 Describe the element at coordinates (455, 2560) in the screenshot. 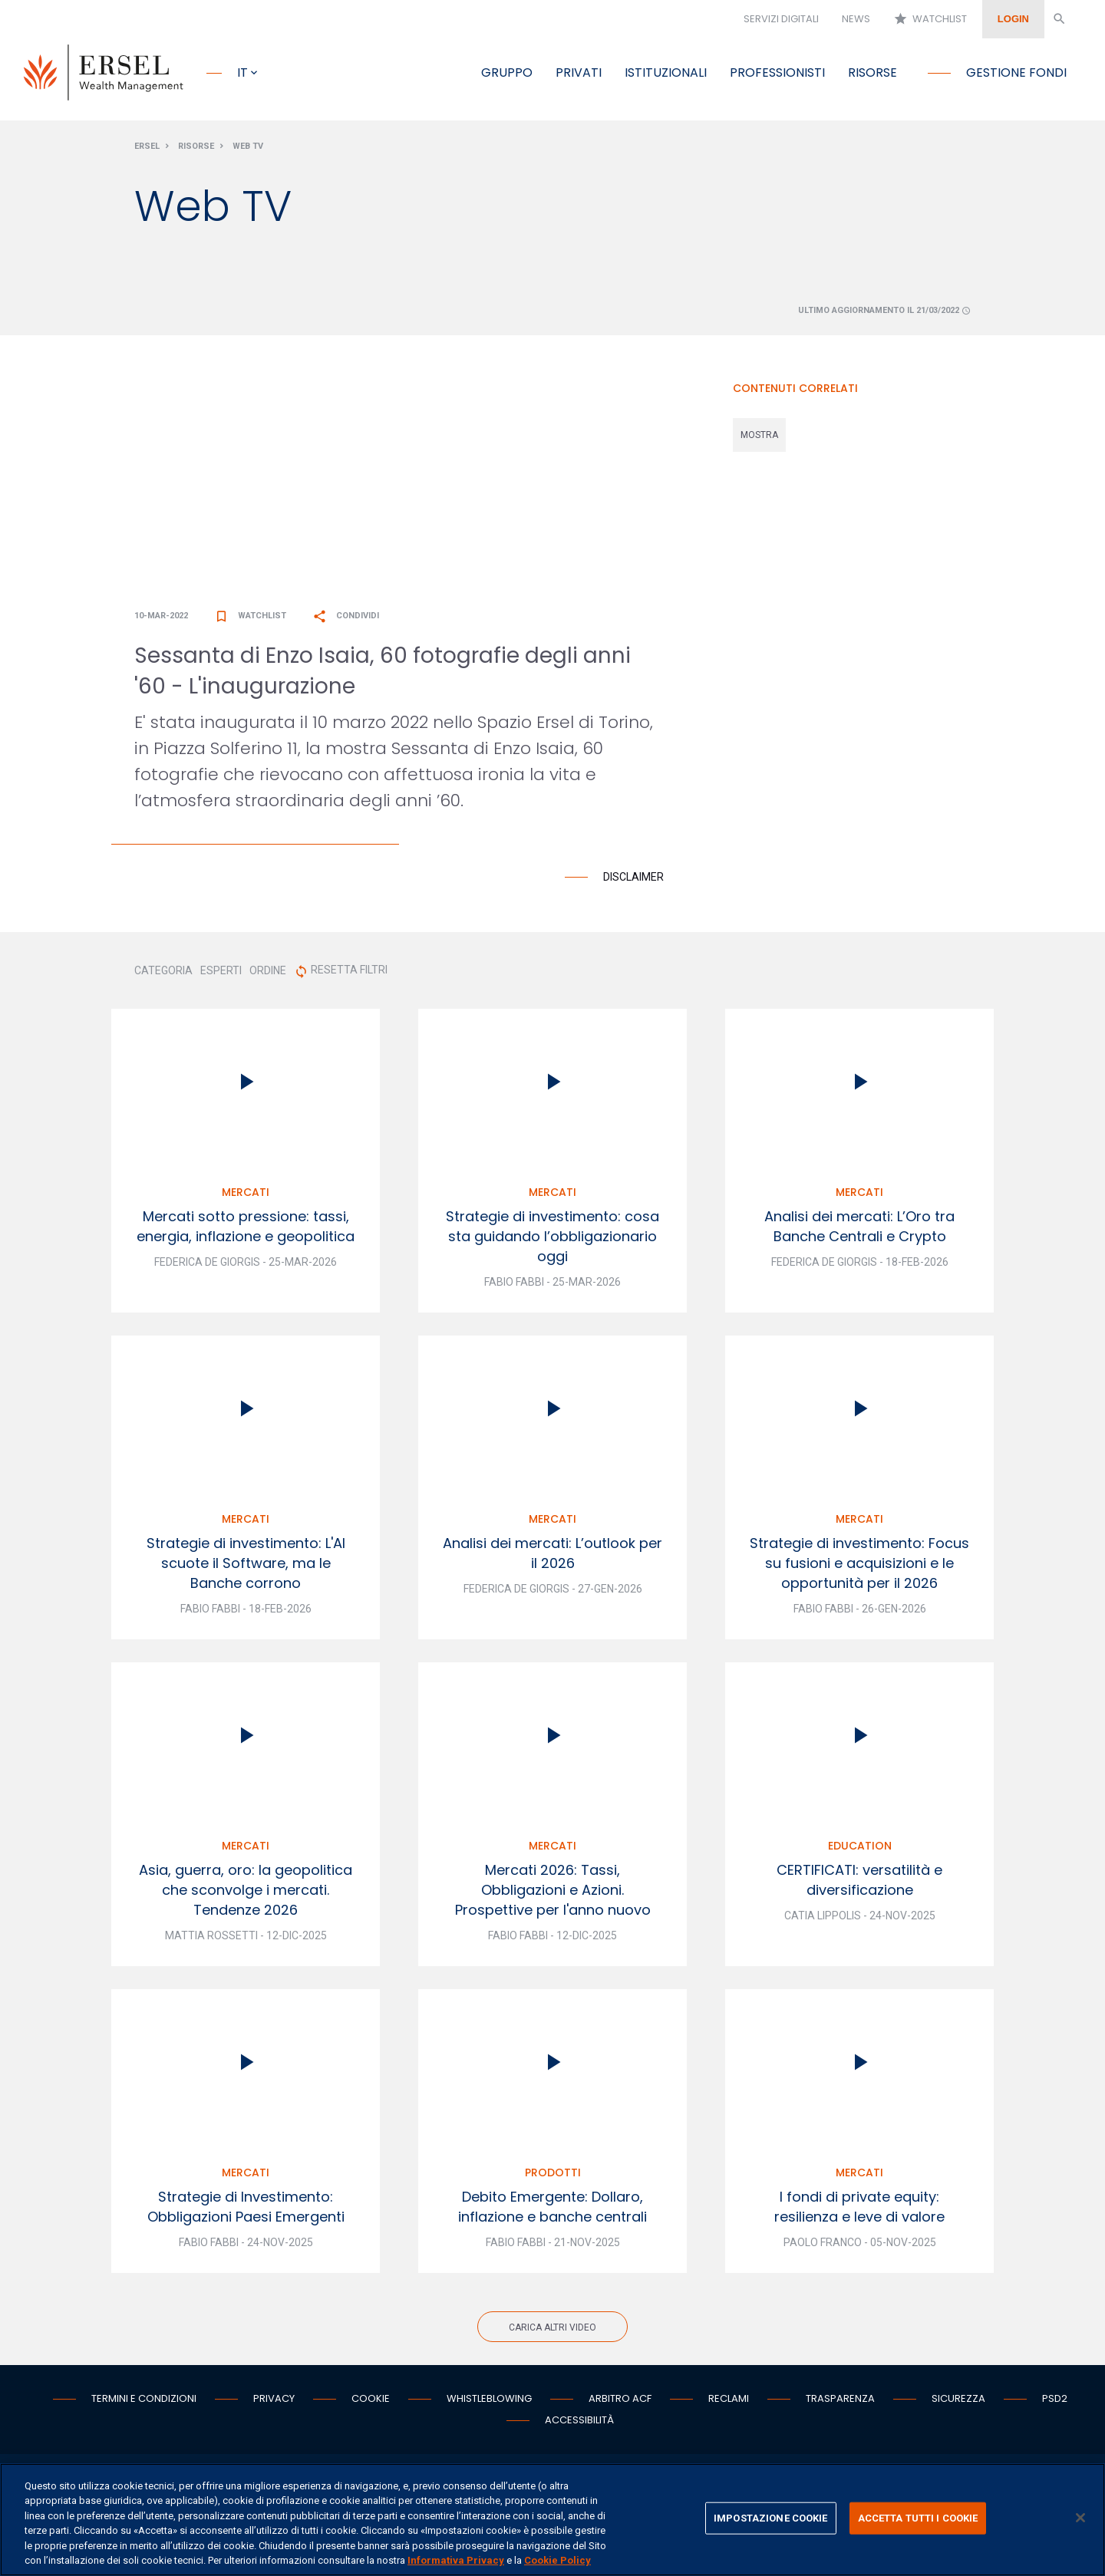

I see `Informativa Privacy` at that location.